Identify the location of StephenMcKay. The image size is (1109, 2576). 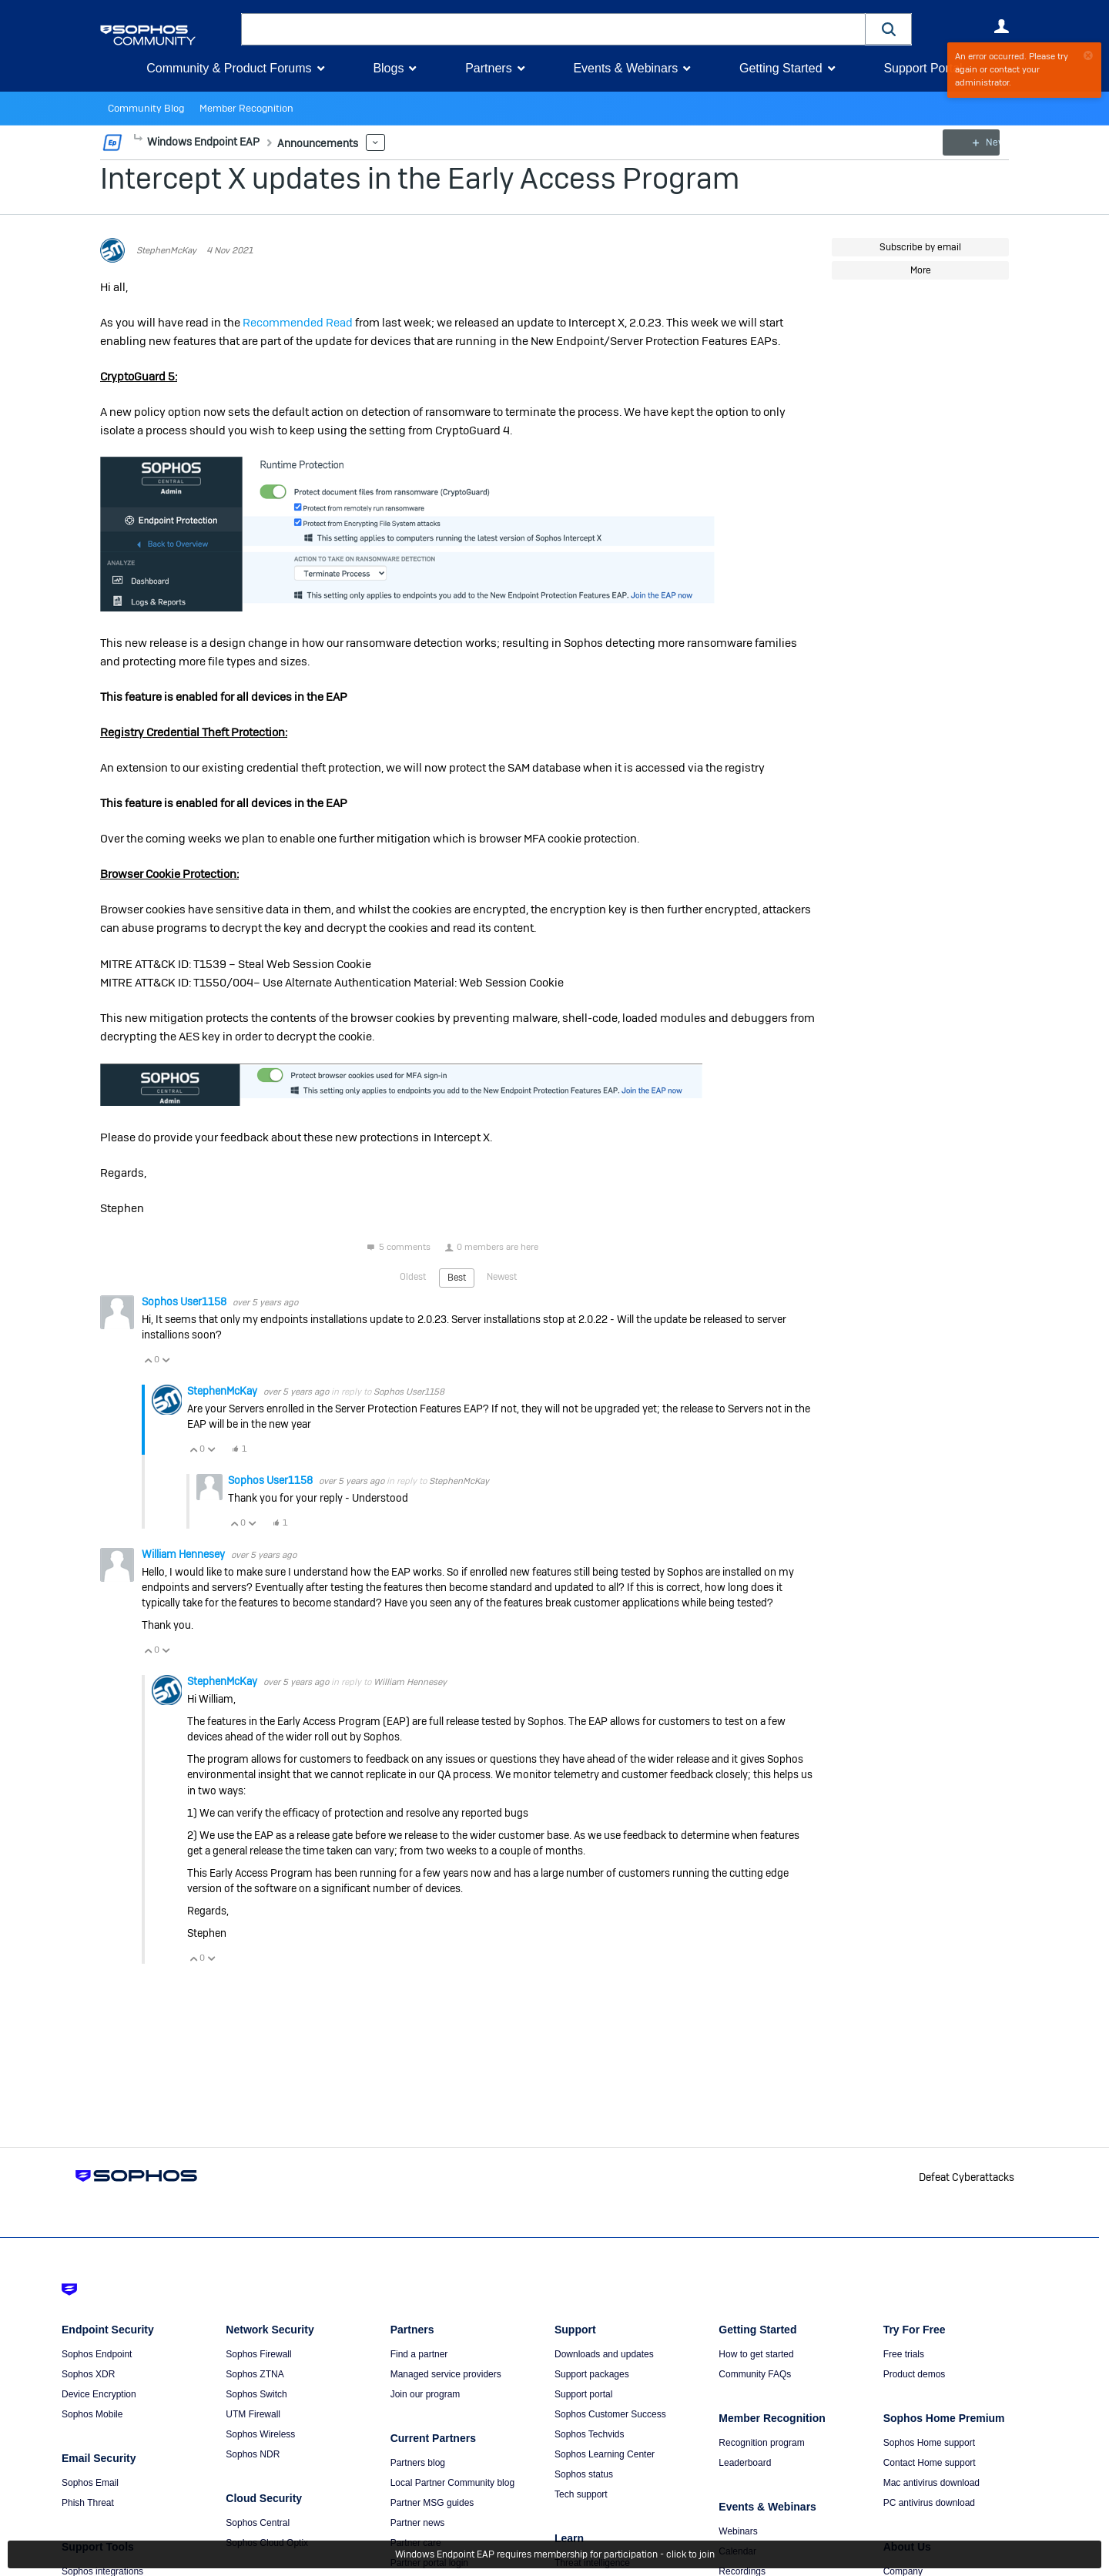
(166, 250).